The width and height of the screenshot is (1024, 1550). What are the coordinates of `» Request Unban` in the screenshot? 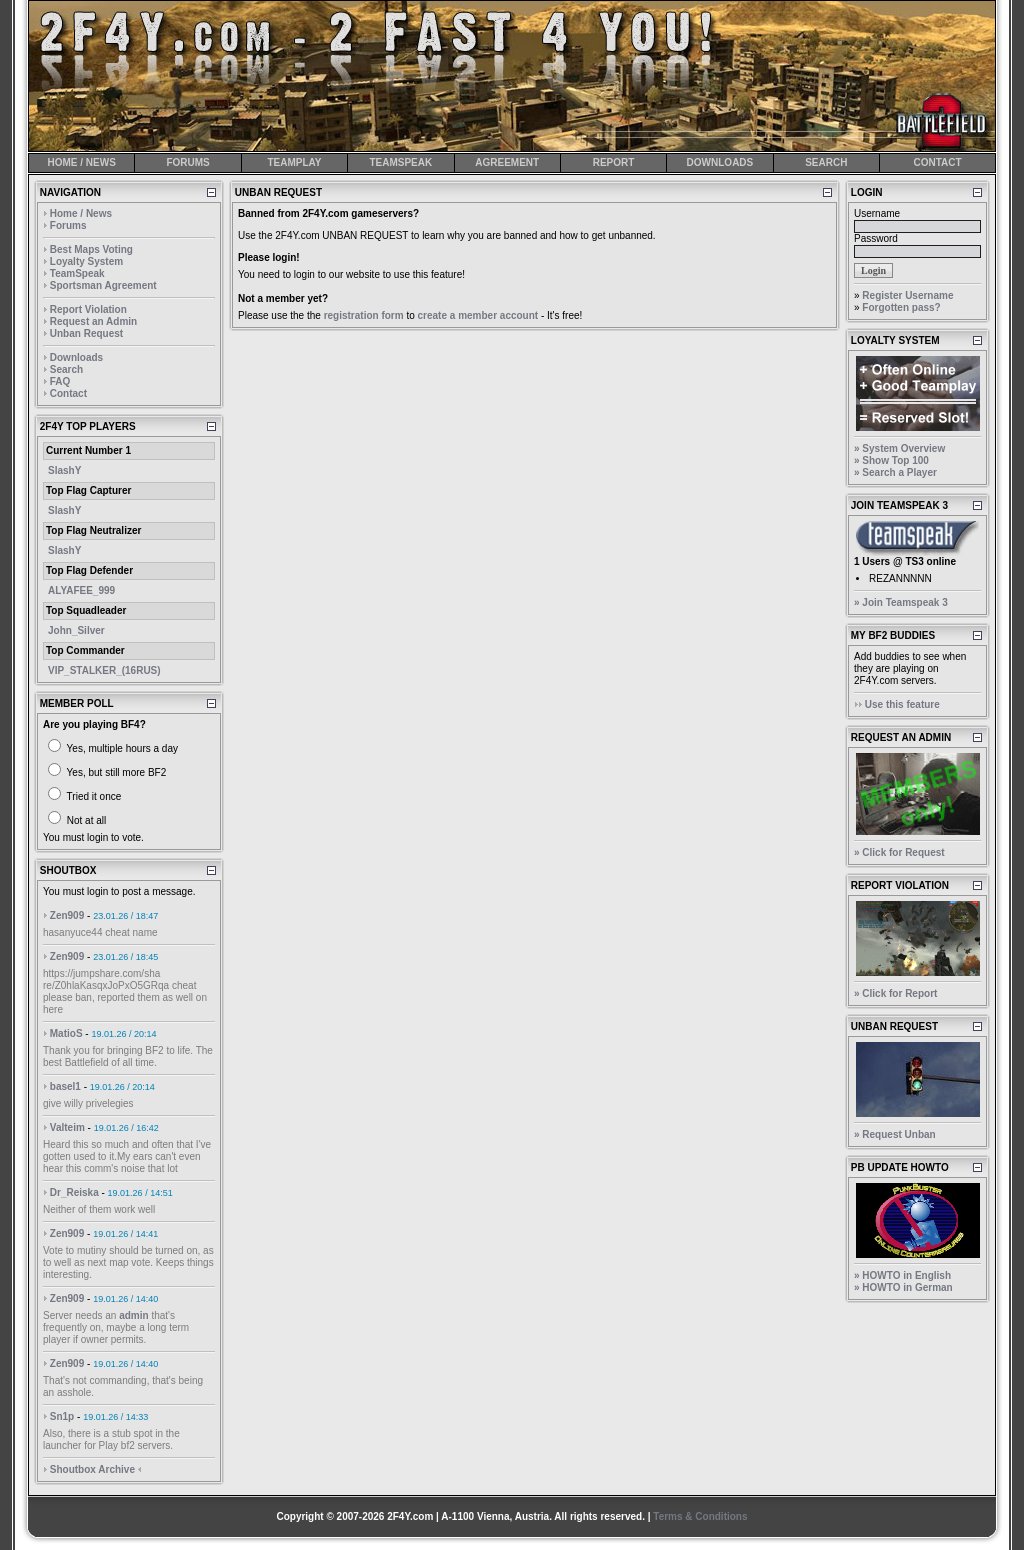 It's located at (895, 1134).